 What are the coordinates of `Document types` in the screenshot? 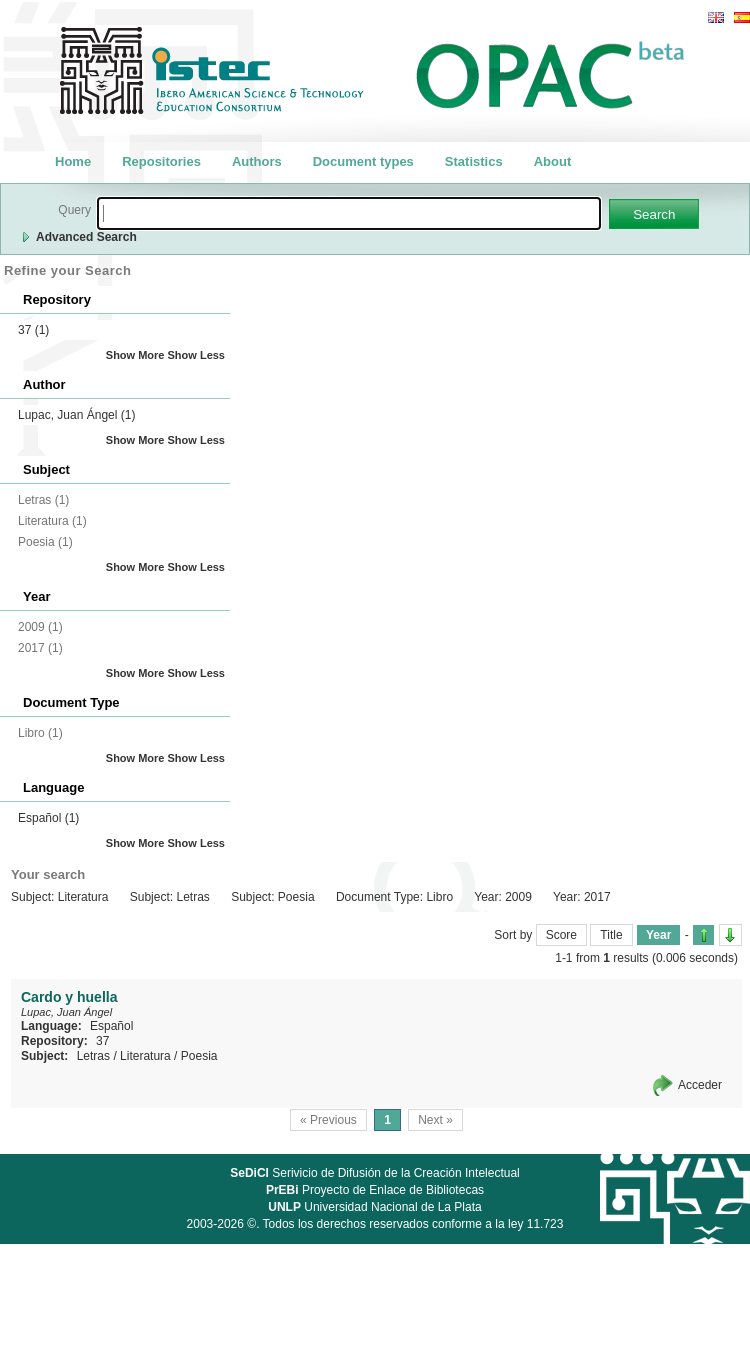 It's located at (363, 161).